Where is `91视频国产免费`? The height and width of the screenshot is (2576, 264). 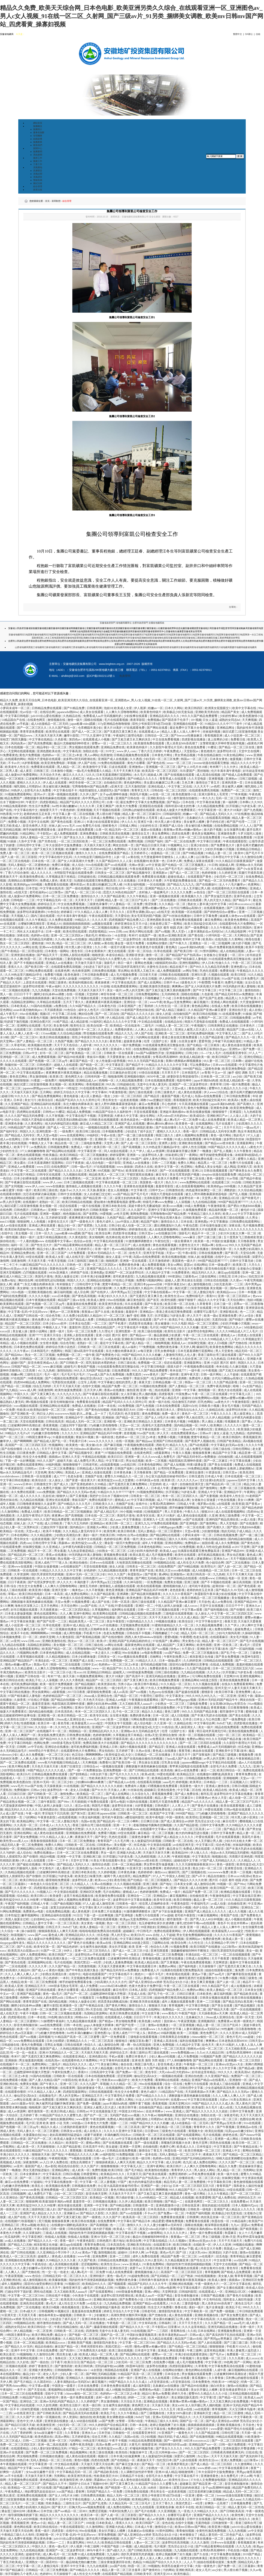
91视频国产免费 is located at coordinates (211, 2056).